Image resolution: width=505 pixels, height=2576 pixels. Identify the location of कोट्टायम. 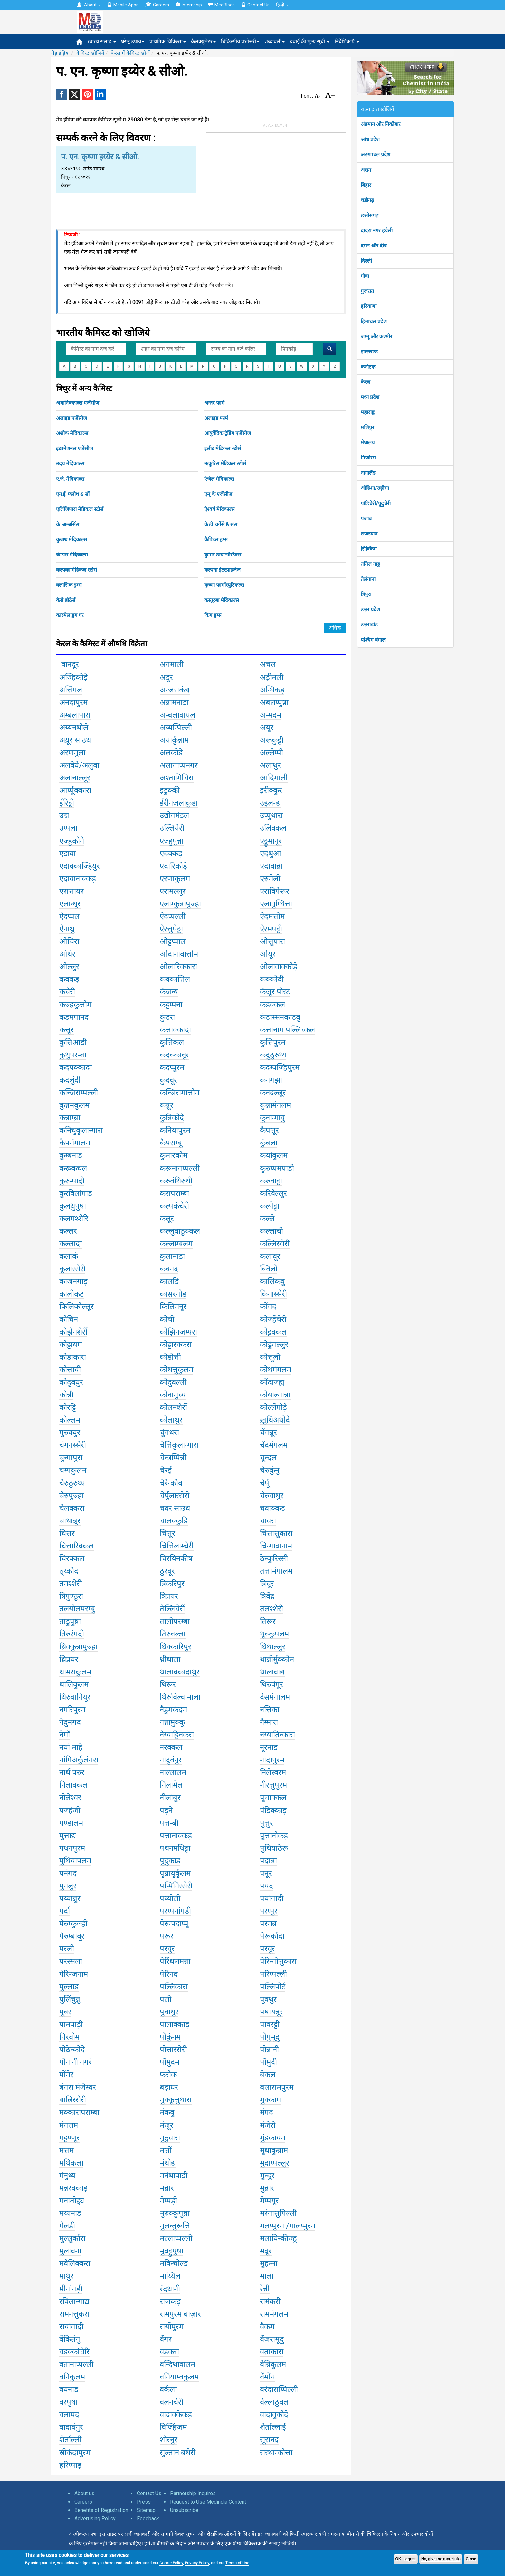
(70, 1344).